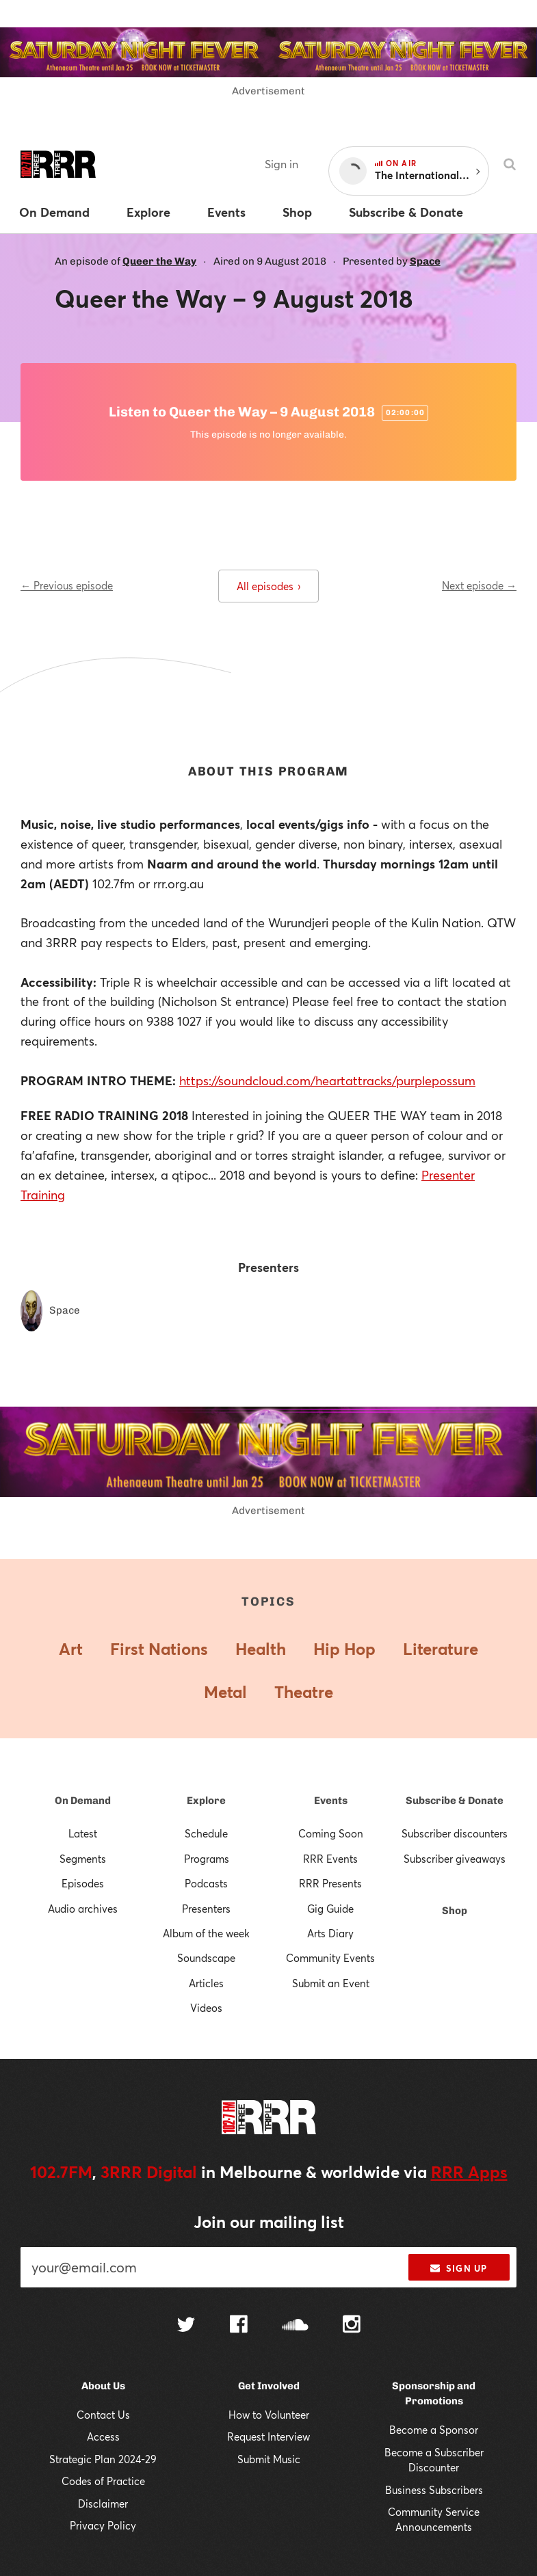 The image size is (537, 2576). What do you see at coordinates (268, 586) in the screenshot?
I see `All episodes` at bounding box center [268, 586].